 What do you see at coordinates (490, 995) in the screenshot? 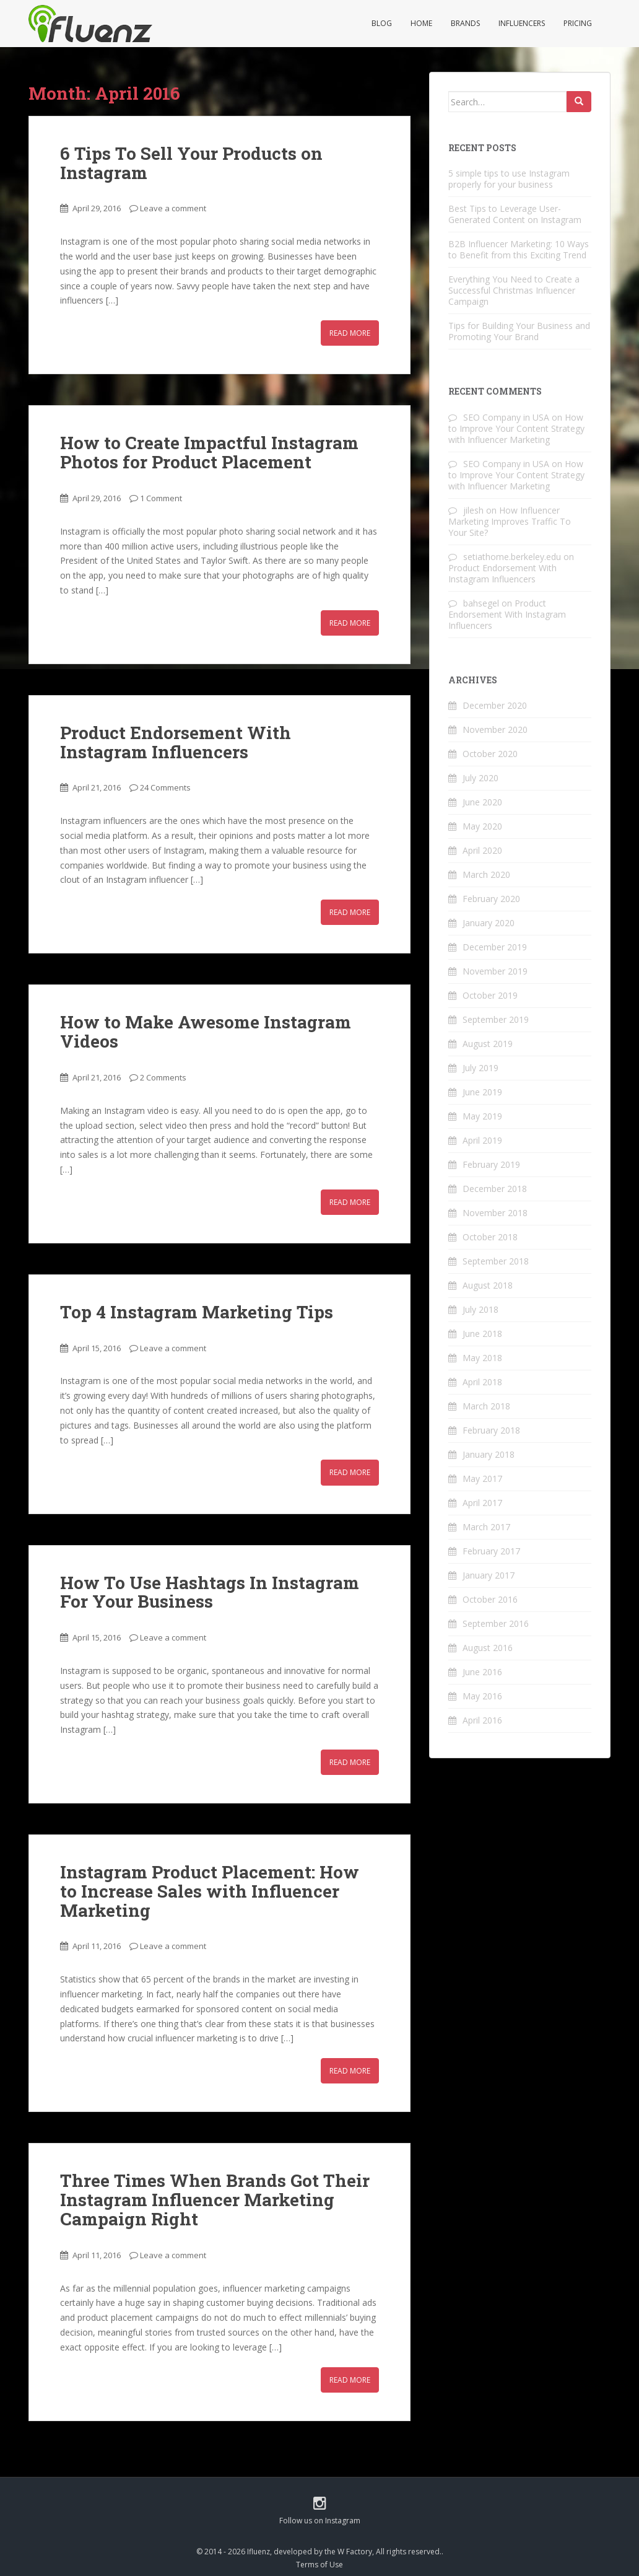
I see `October 2019` at bounding box center [490, 995].